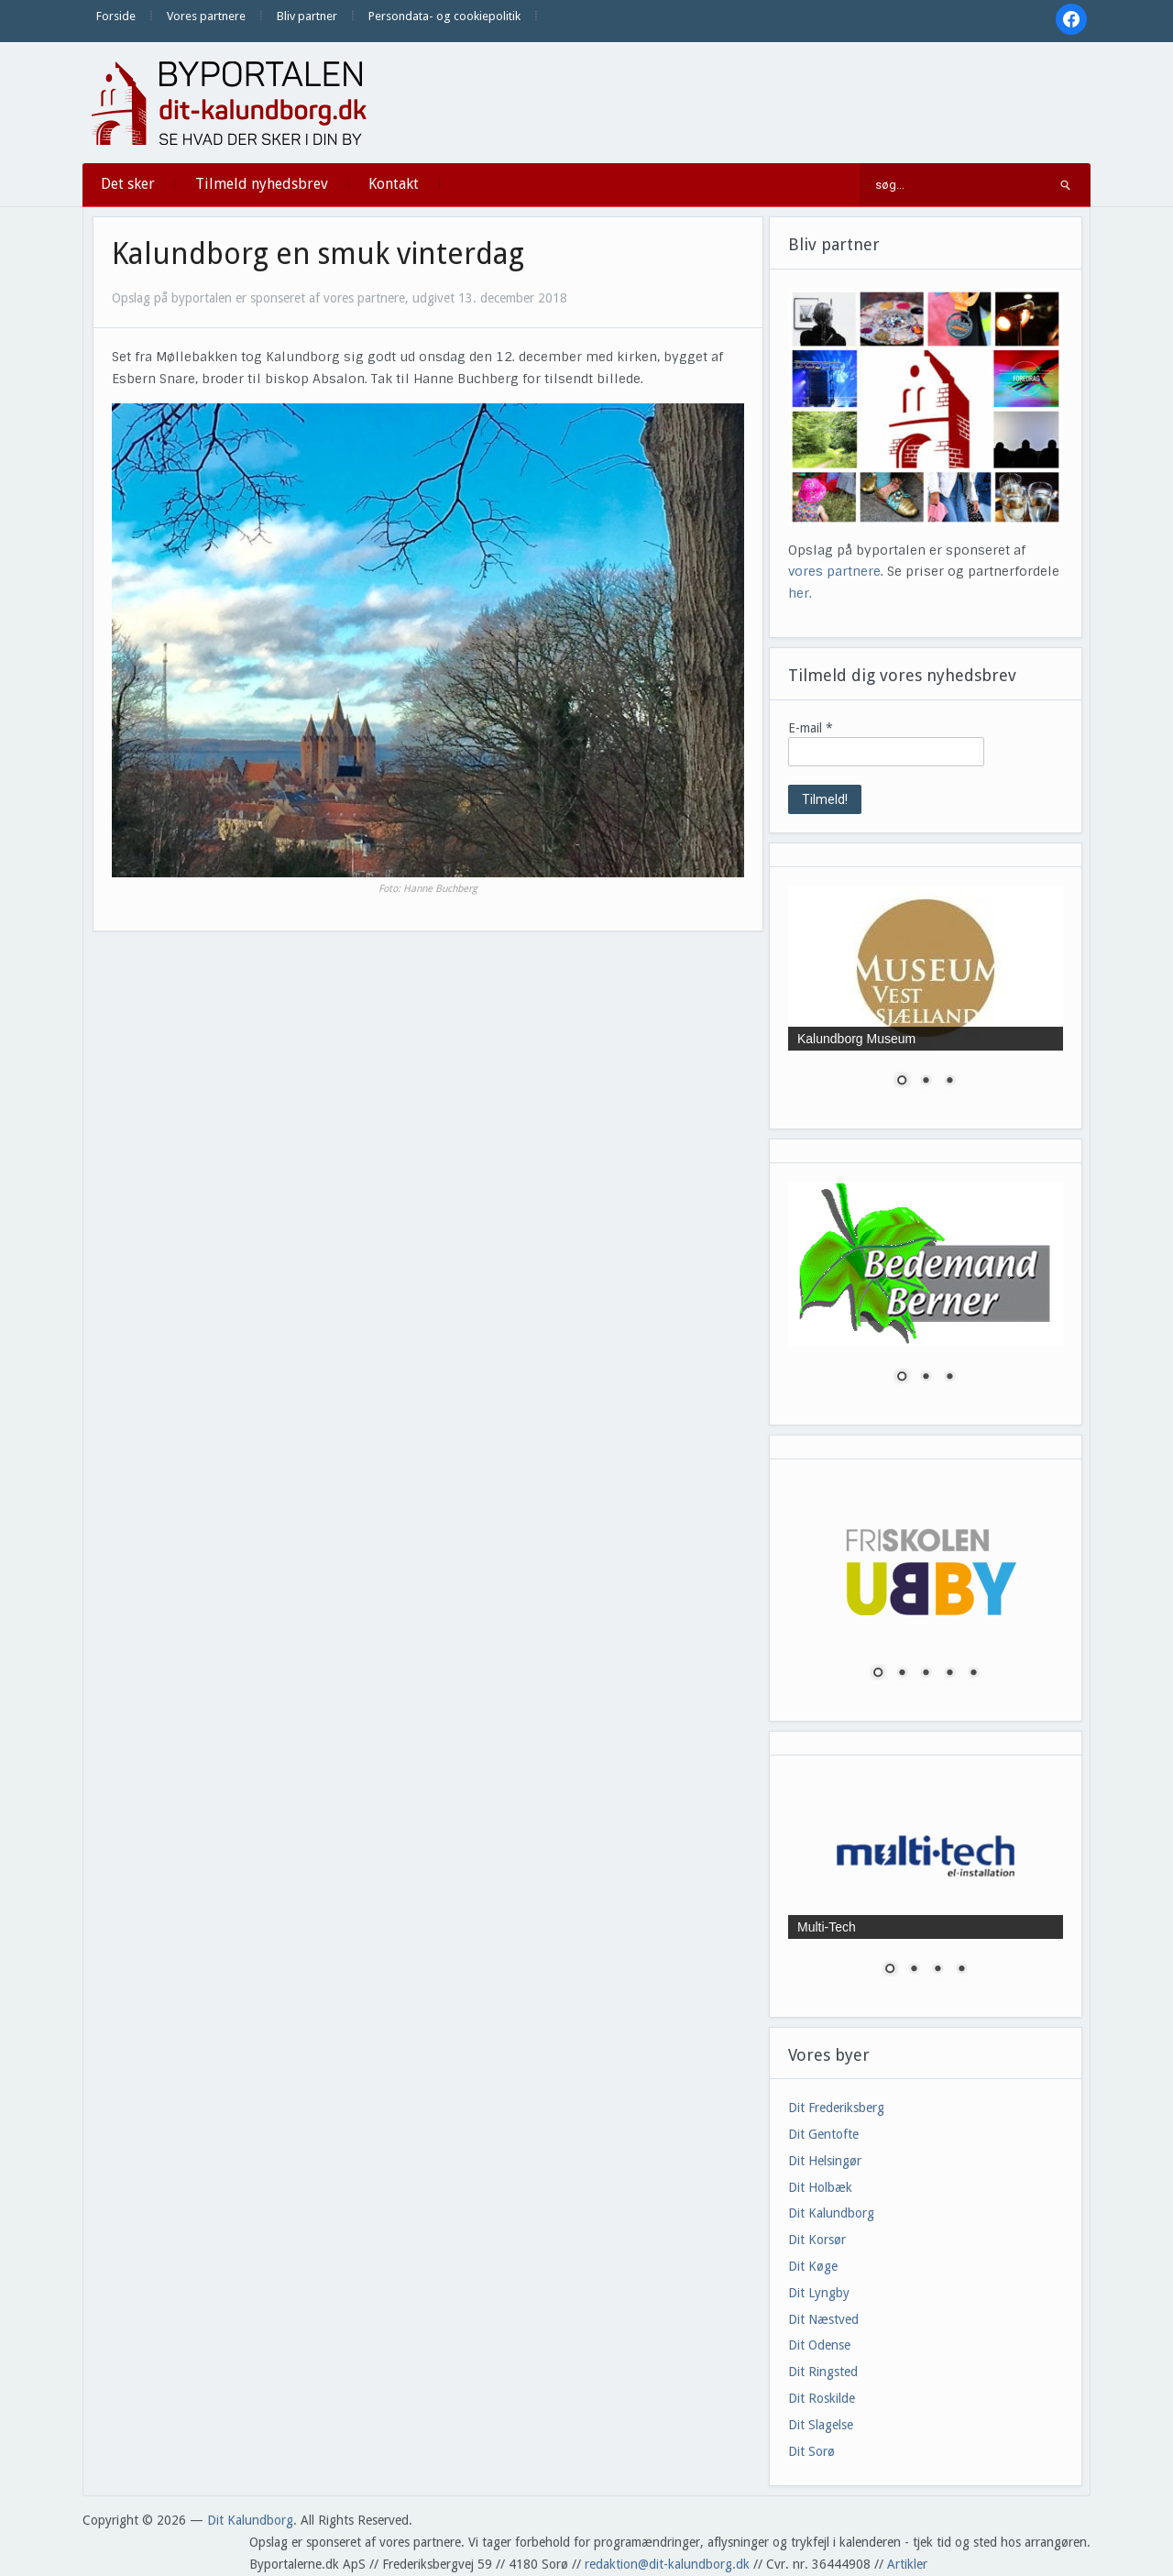 The width and height of the screenshot is (1173, 2576). Describe the element at coordinates (907, 2564) in the screenshot. I see `Artikler` at that location.